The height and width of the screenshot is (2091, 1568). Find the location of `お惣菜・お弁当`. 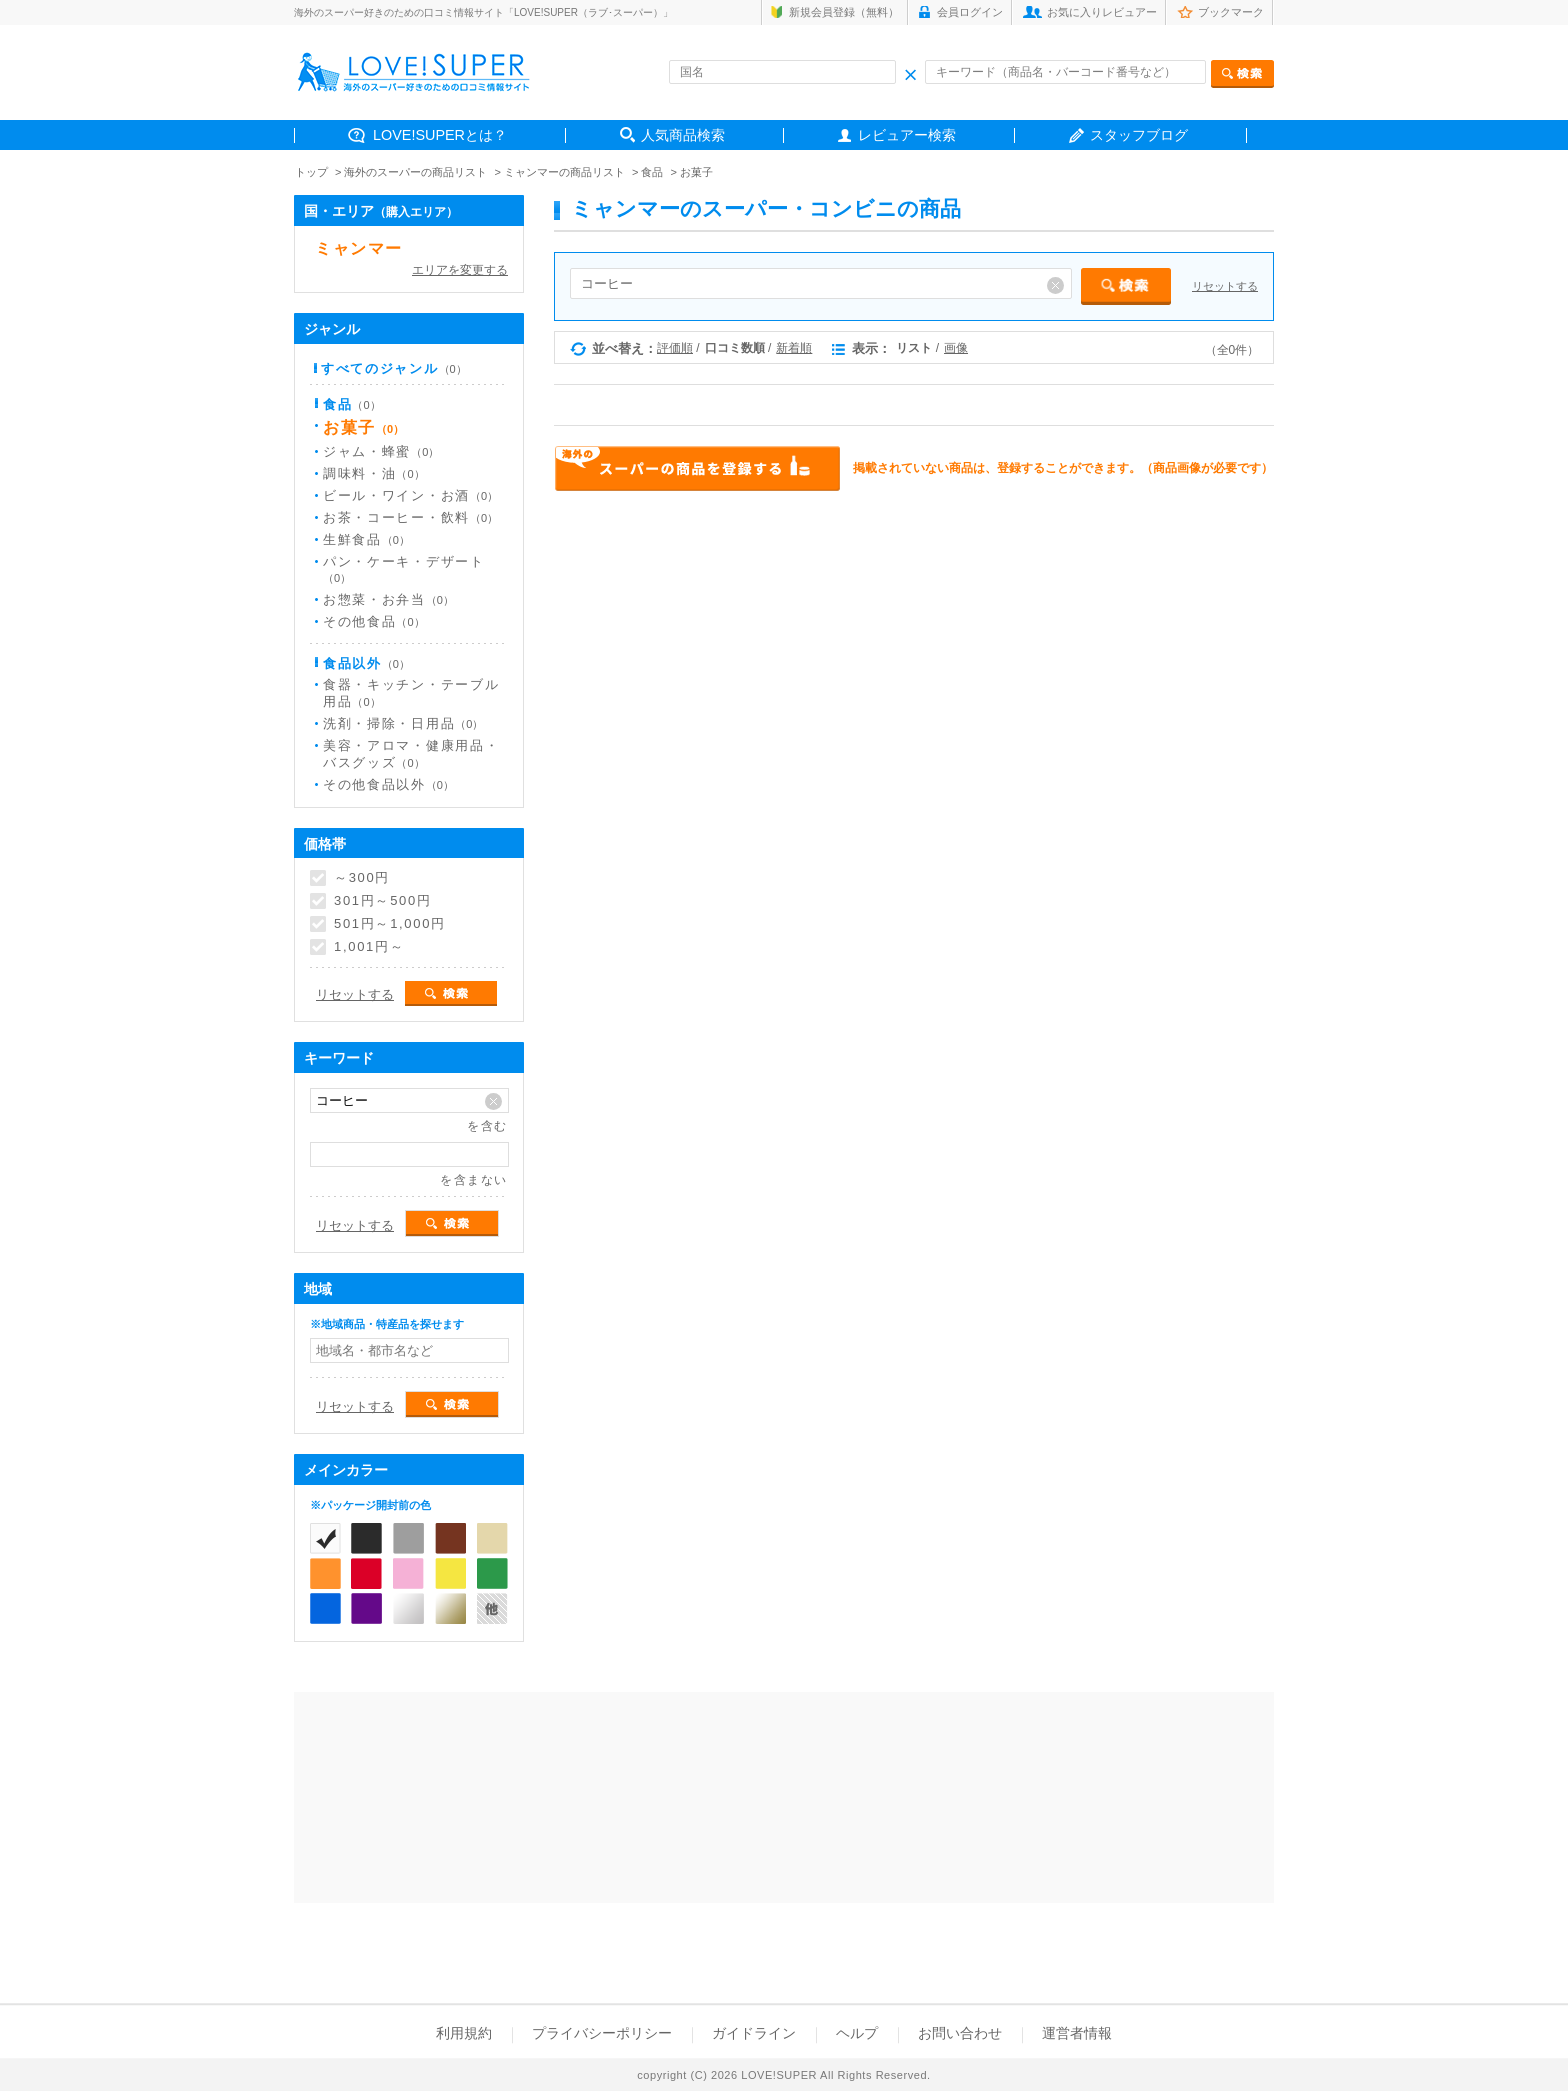

お惣菜・お弁当 is located at coordinates (388, 599).